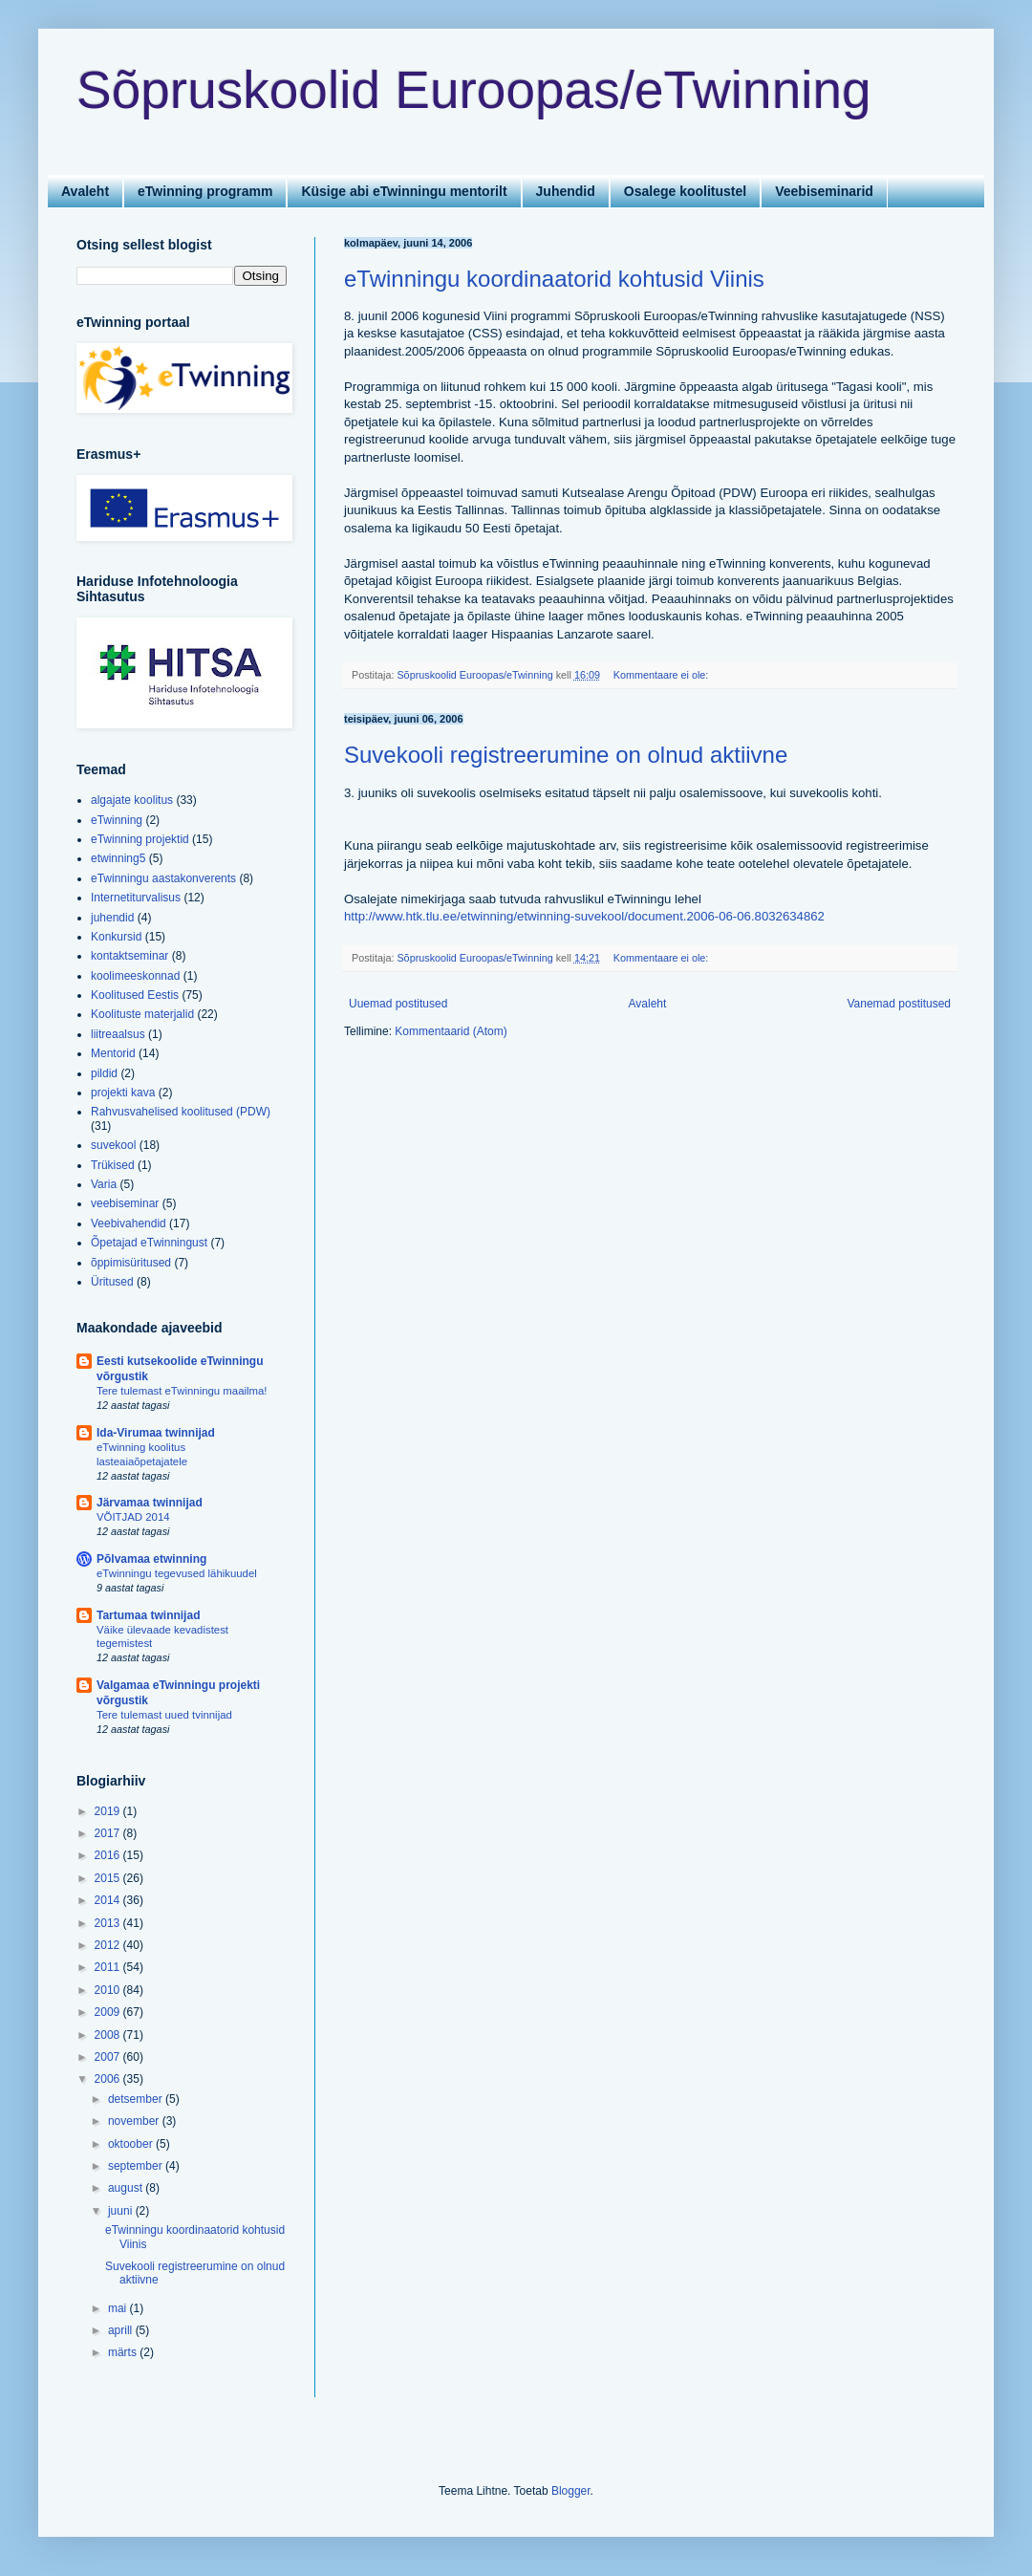 The height and width of the screenshot is (2576, 1032). What do you see at coordinates (473, 89) in the screenshot?
I see `Sõpruskoolid Euroopas/eTwinning` at bounding box center [473, 89].